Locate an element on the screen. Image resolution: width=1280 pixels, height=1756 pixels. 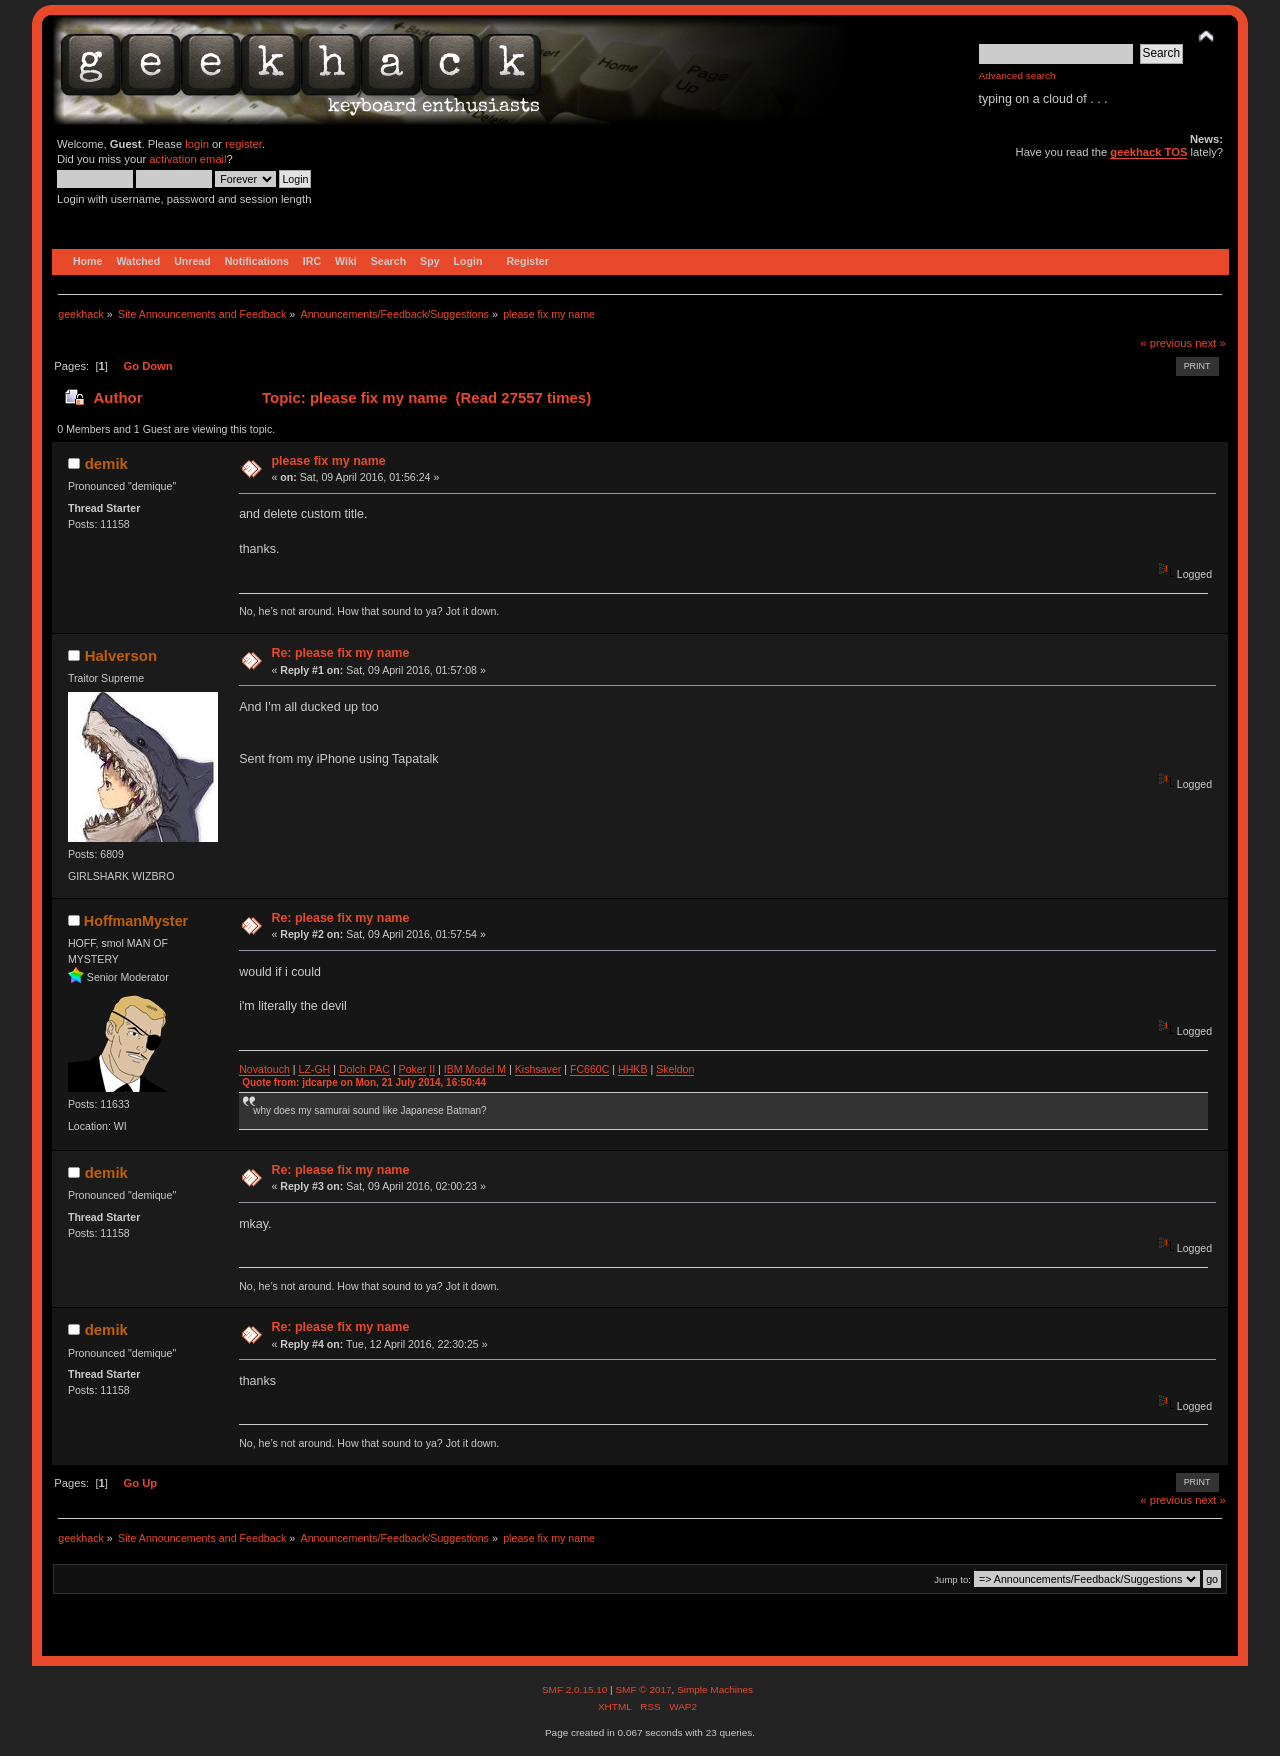
Re: please fix my name is located at coordinates (340, 653).